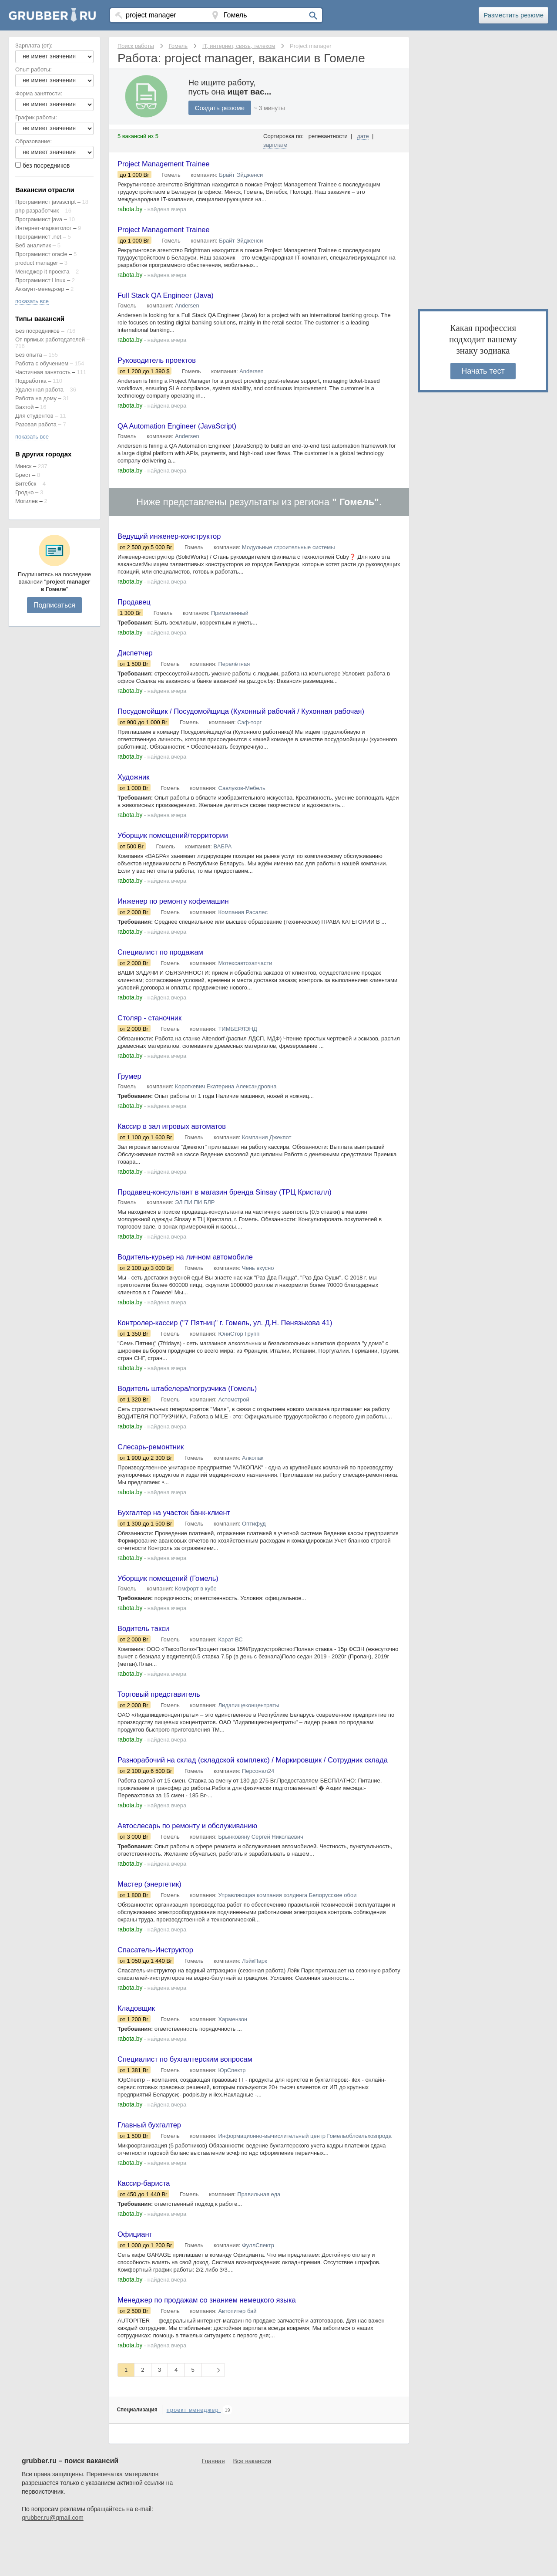  I want to click on Менеджер it проекта, so click(42, 271).